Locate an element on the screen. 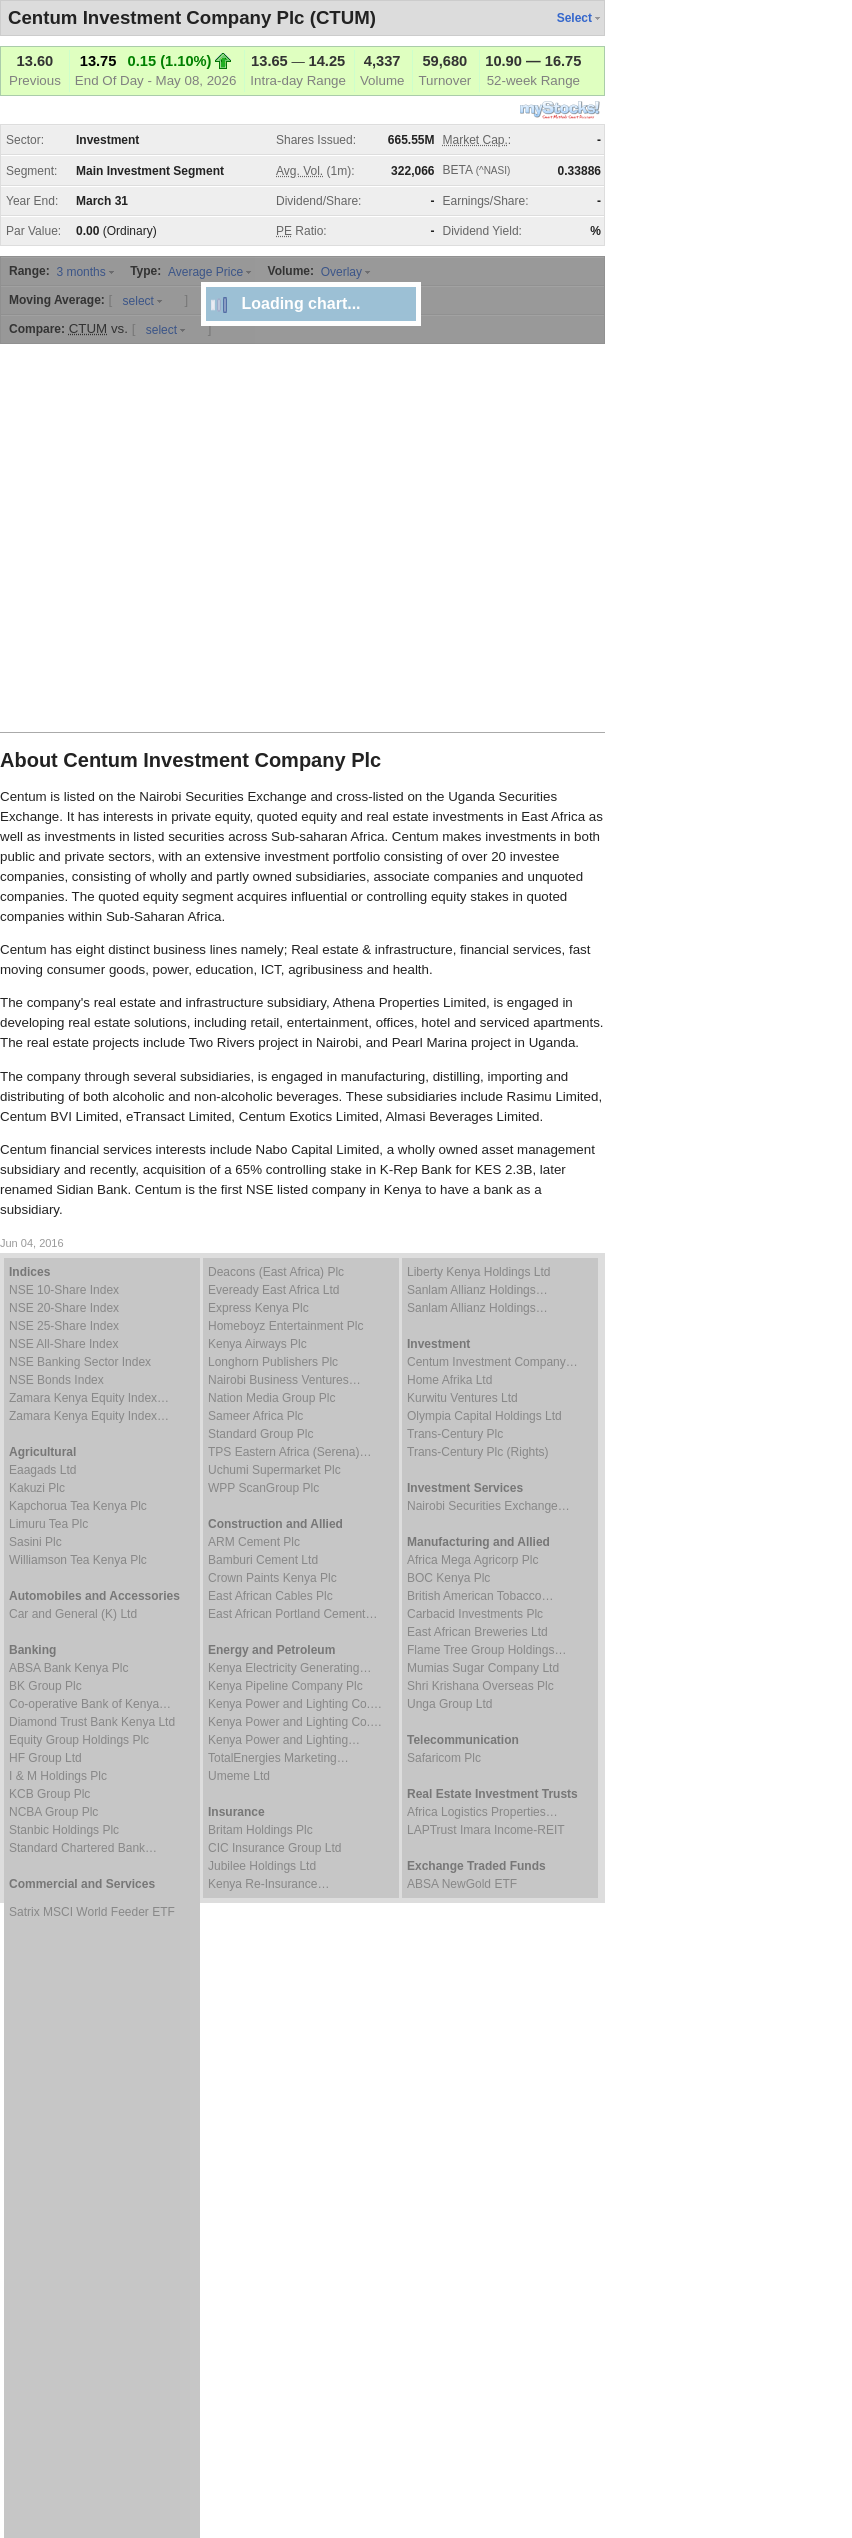 The image size is (852, 2538). Sameer Africa Plc is located at coordinates (255, 1416).